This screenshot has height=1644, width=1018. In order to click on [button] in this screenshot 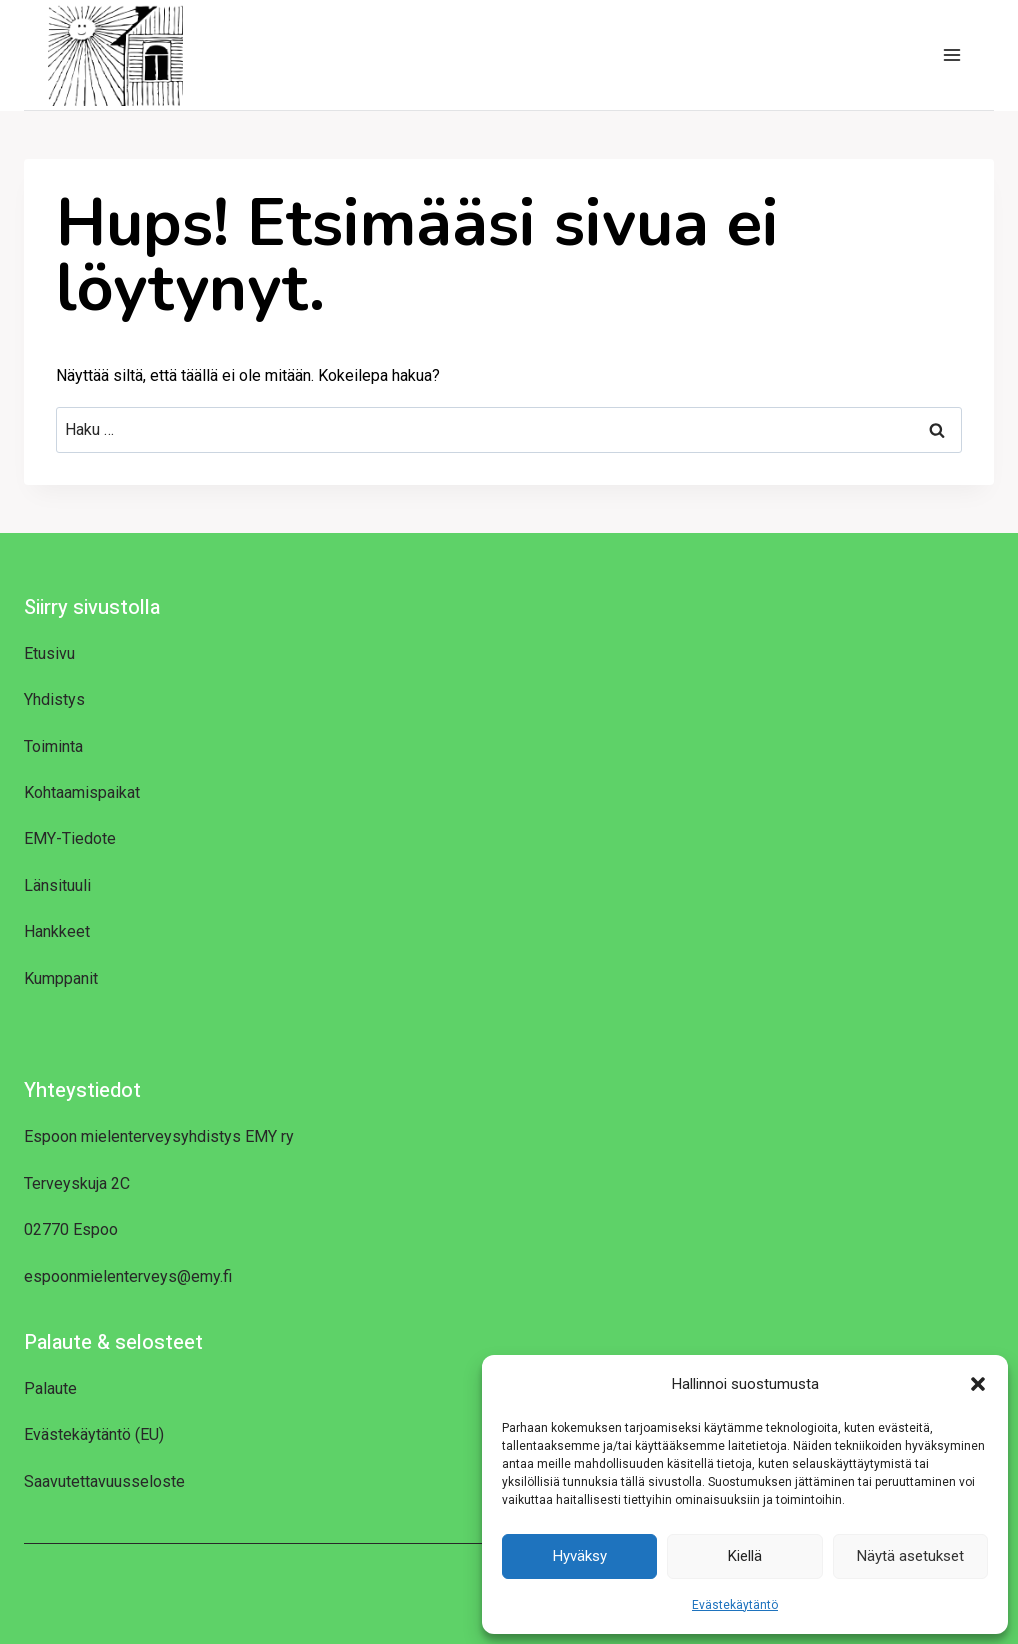, I will do `click(978, 1384)`.